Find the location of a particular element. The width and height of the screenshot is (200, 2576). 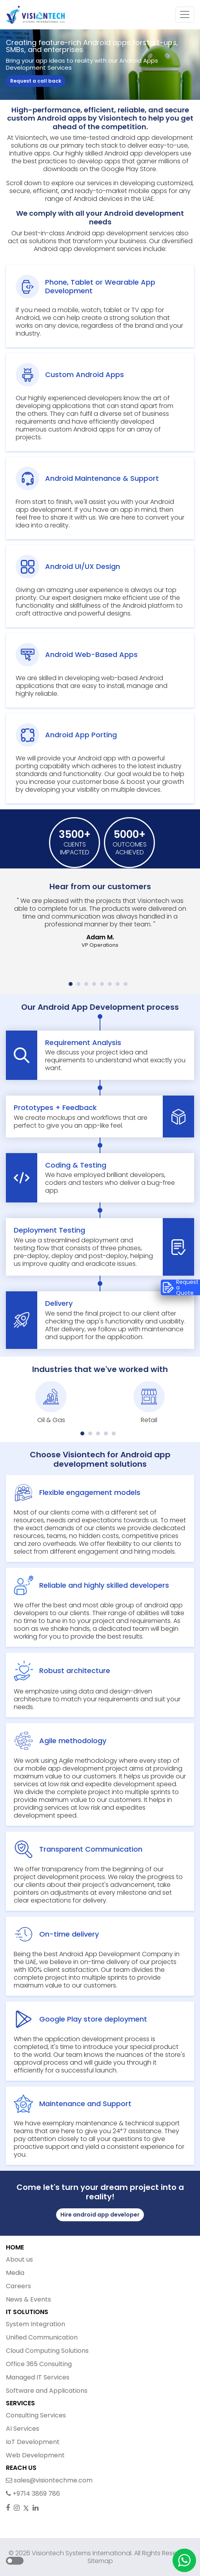

Managed IT Services is located at coordinates (37, 2377).